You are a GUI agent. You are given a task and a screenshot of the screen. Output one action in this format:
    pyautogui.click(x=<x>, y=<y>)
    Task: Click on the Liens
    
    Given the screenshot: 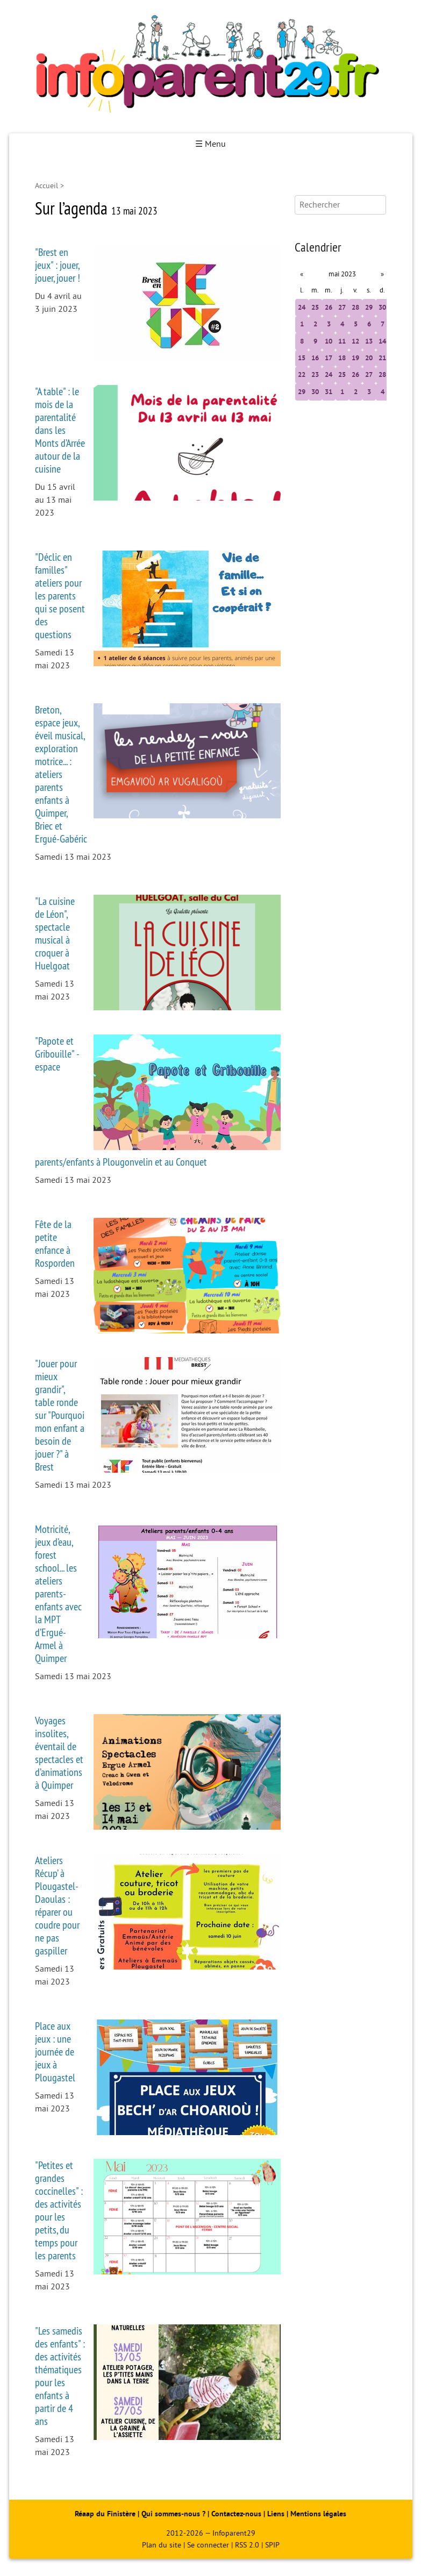 What is the action you would take?
    pyautogui.click(x=275, y=2513)
    